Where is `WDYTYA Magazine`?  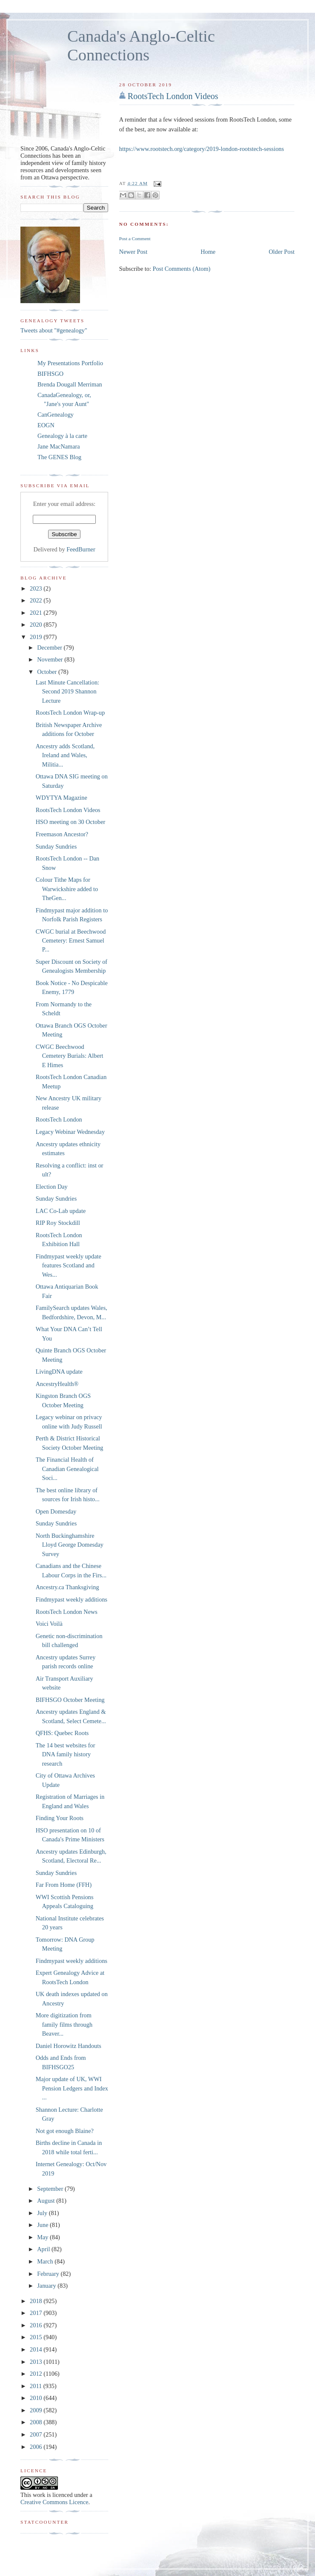
WDYTYA Magazine is located at coordinates (61, 797).